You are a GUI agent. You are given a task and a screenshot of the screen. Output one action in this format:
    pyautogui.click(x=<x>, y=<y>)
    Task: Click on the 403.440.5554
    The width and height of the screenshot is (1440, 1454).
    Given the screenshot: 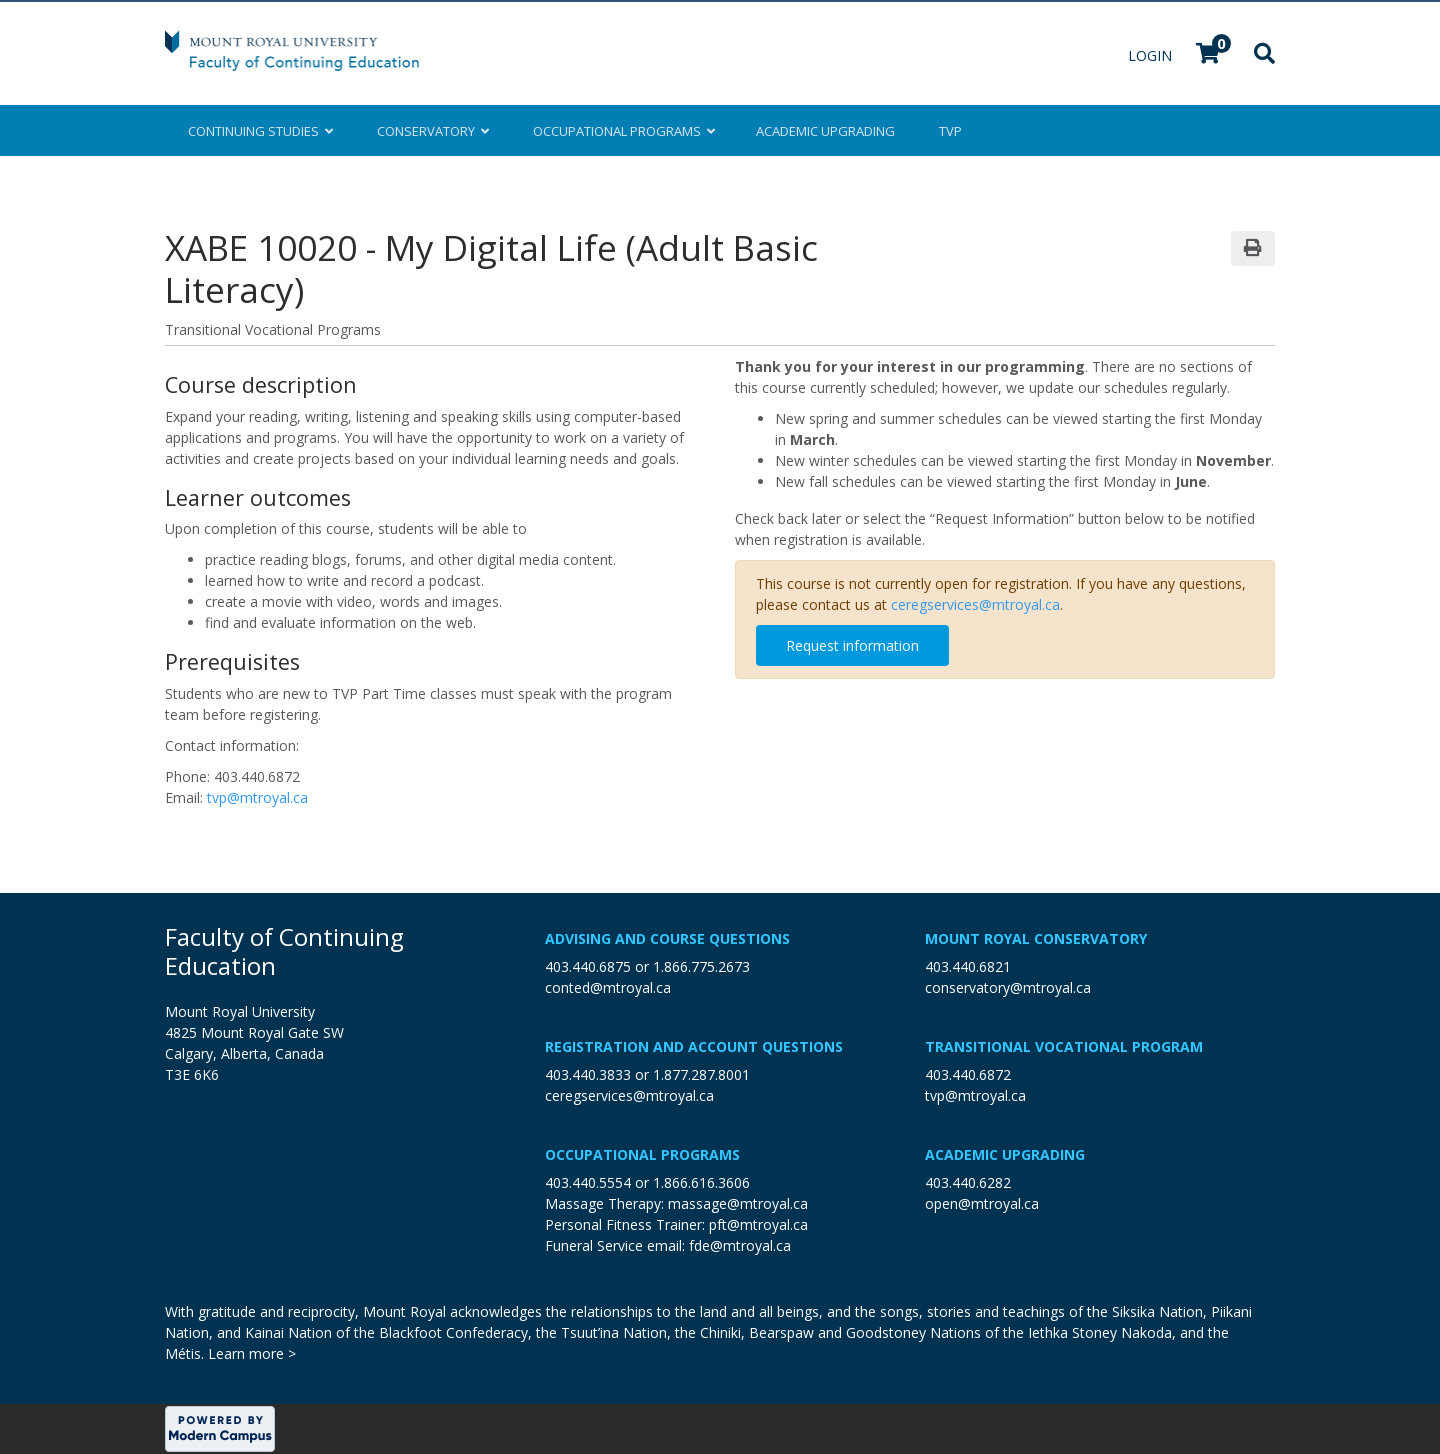 What is the action you would take?
    pyautogui.click(x=588, y=1182)
    